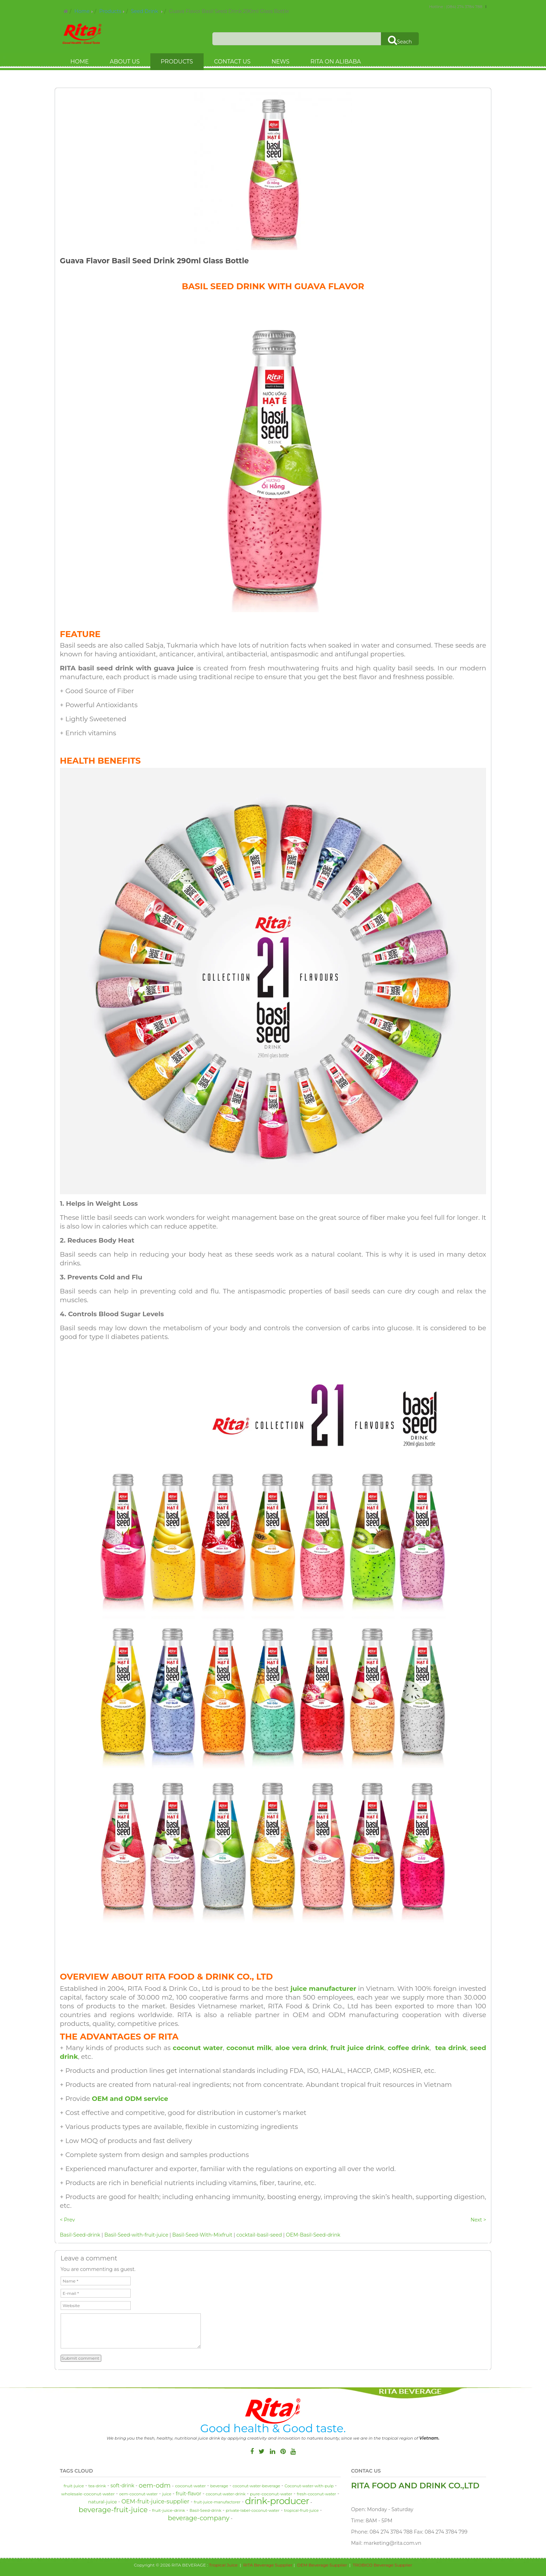 The width and height of the screenshot is (546, 2576). What do you see at coordinates (190, 2485) in the screenshot?
I see `coconut-water` at bounding box center [190, 2485].